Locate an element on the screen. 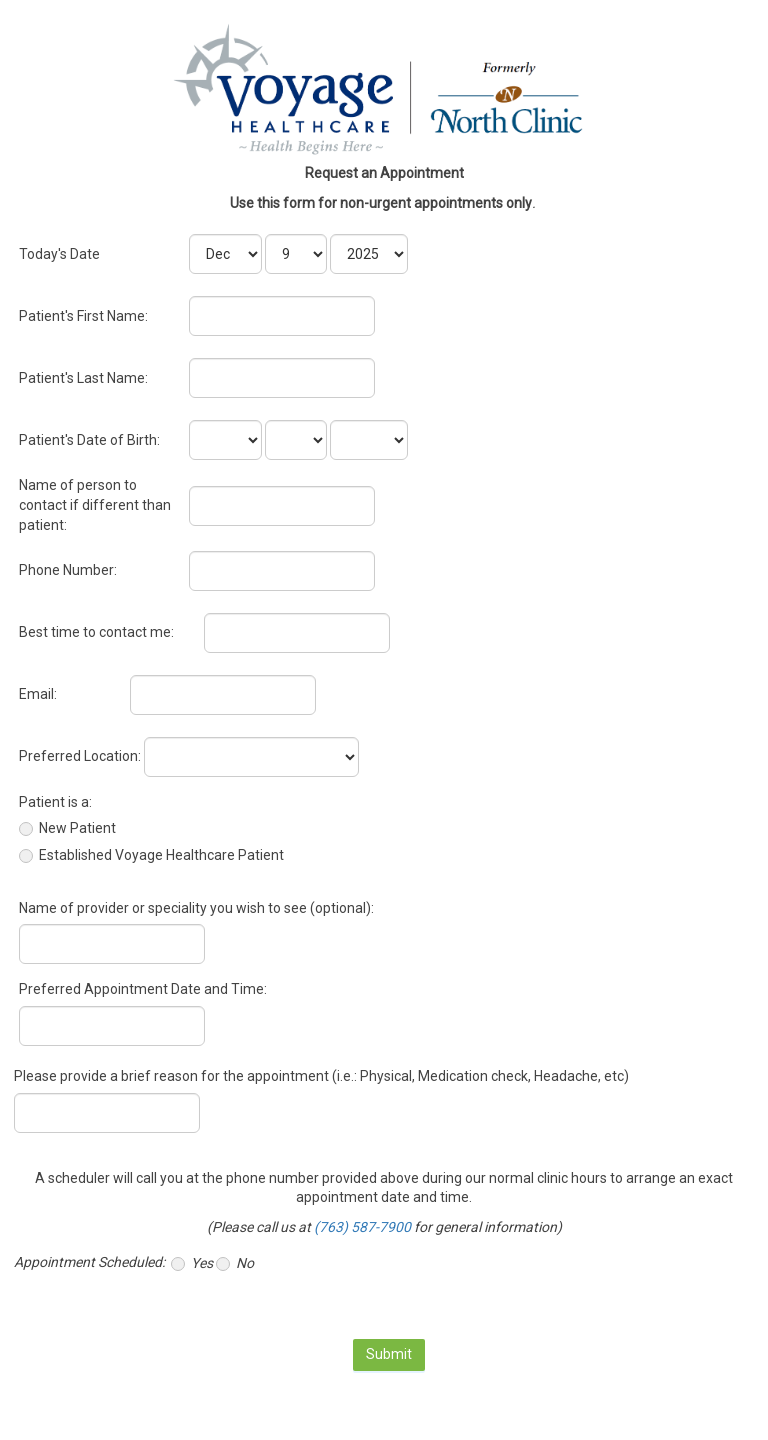 This screenshot has height=1440, width=768. Submit is located at coordinates (389, 1354).